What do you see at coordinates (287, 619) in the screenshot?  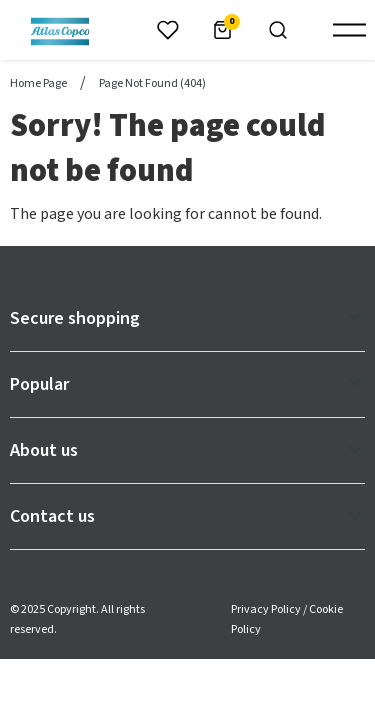 I see `Privacy Policy / Cookie Policy` at bounding box center [287, 619].